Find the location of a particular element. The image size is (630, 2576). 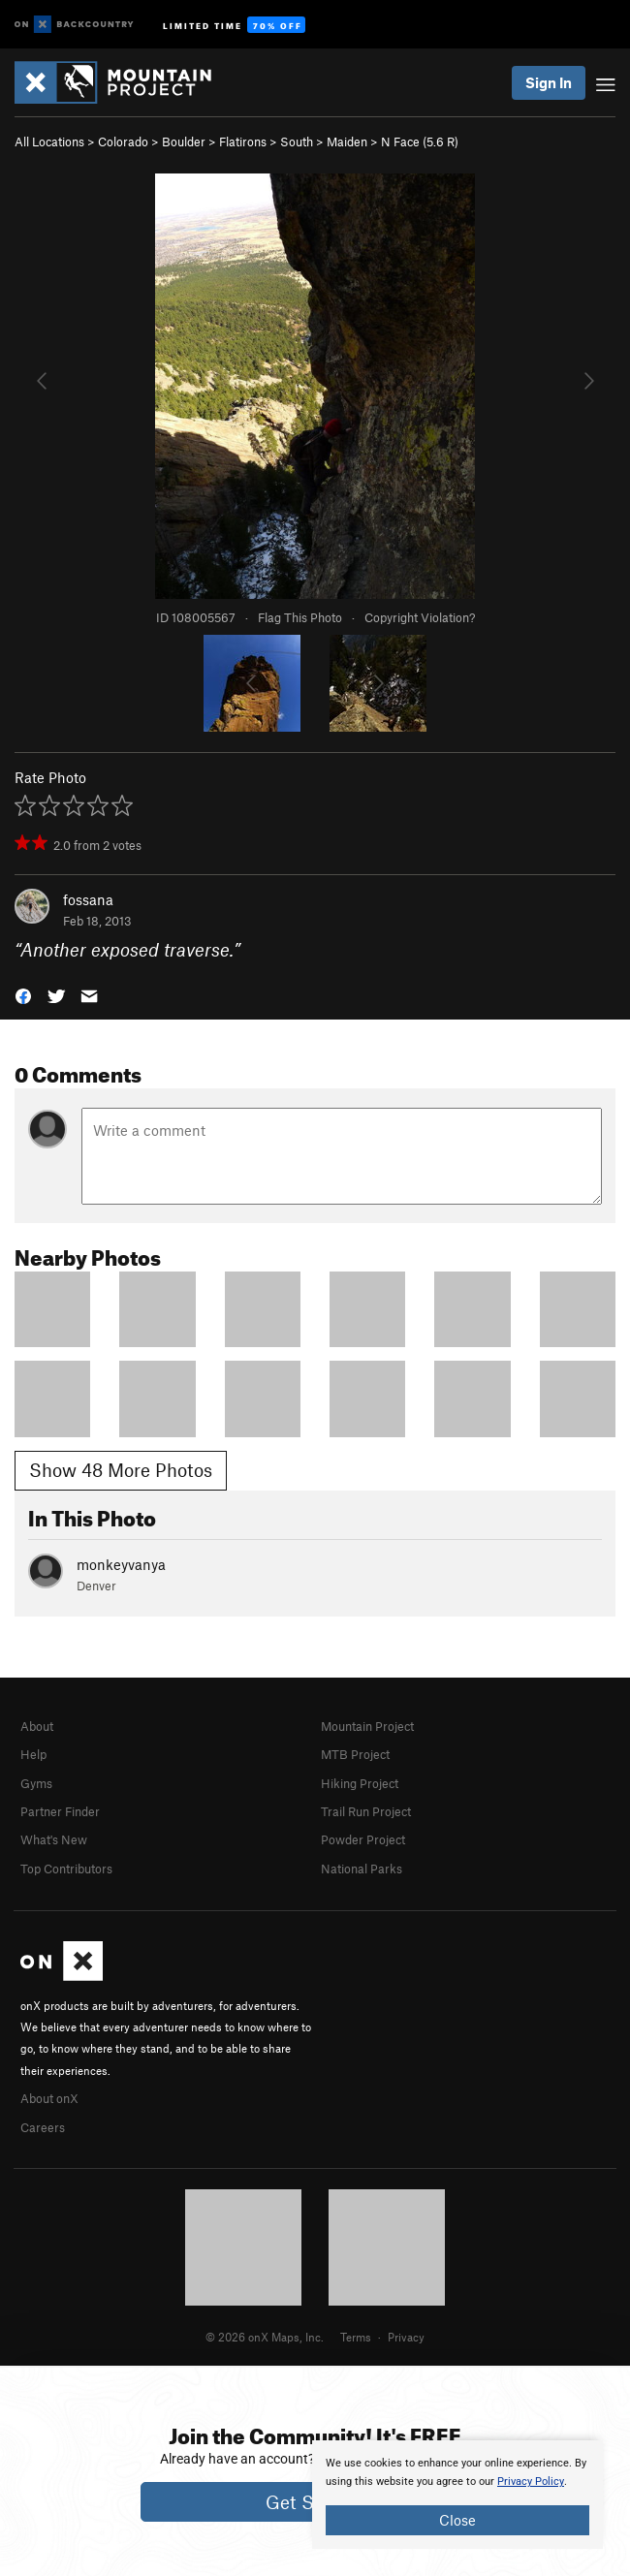

Close is located at coordinates (457, 2520).